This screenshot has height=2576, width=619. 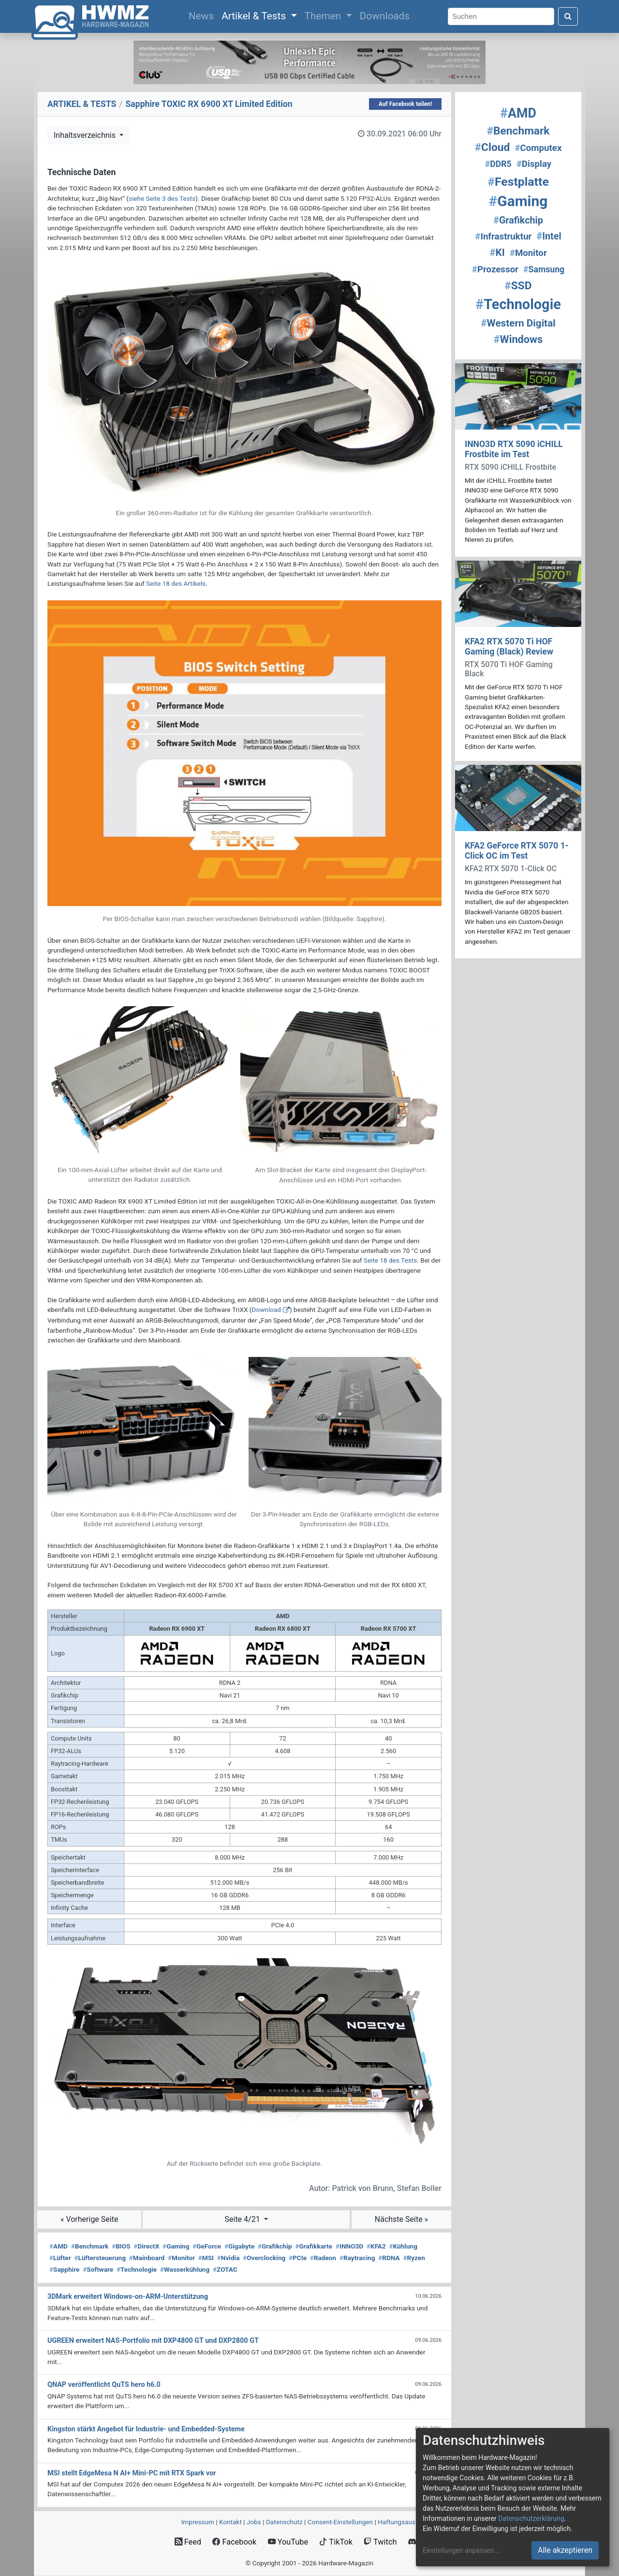 What do you see at coordinates (197, 2522) in the screenshot?
I see `Impressum` at bounding box center [197, 2522].